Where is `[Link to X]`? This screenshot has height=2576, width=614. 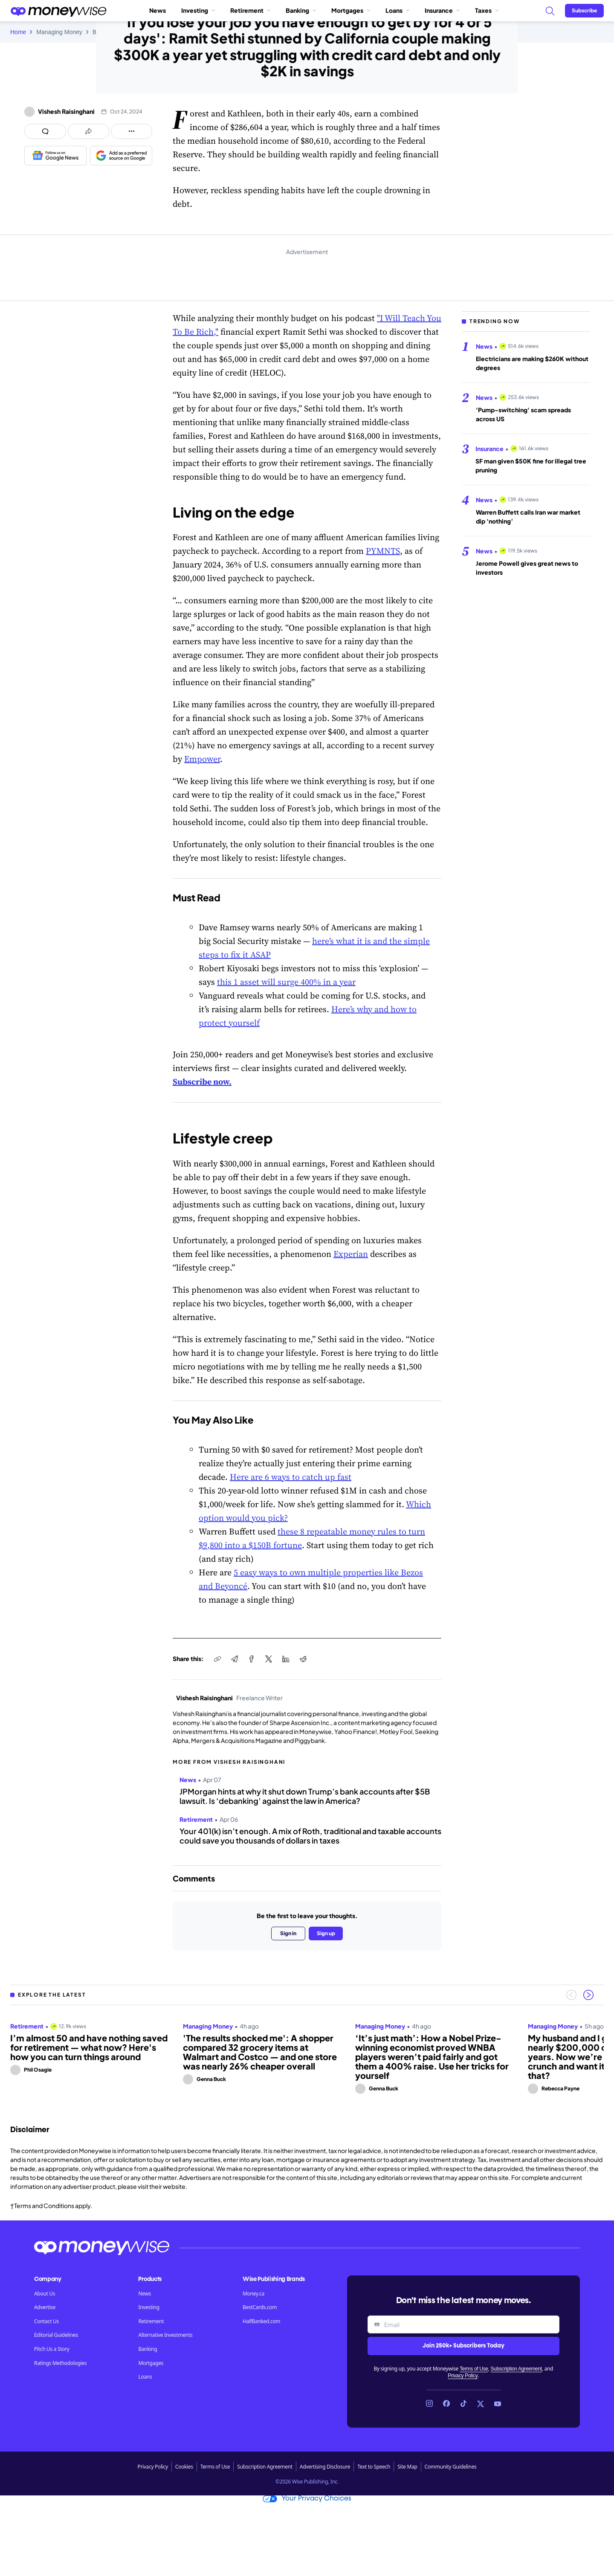
[Link to X] is located at coordinates (480, 2403).